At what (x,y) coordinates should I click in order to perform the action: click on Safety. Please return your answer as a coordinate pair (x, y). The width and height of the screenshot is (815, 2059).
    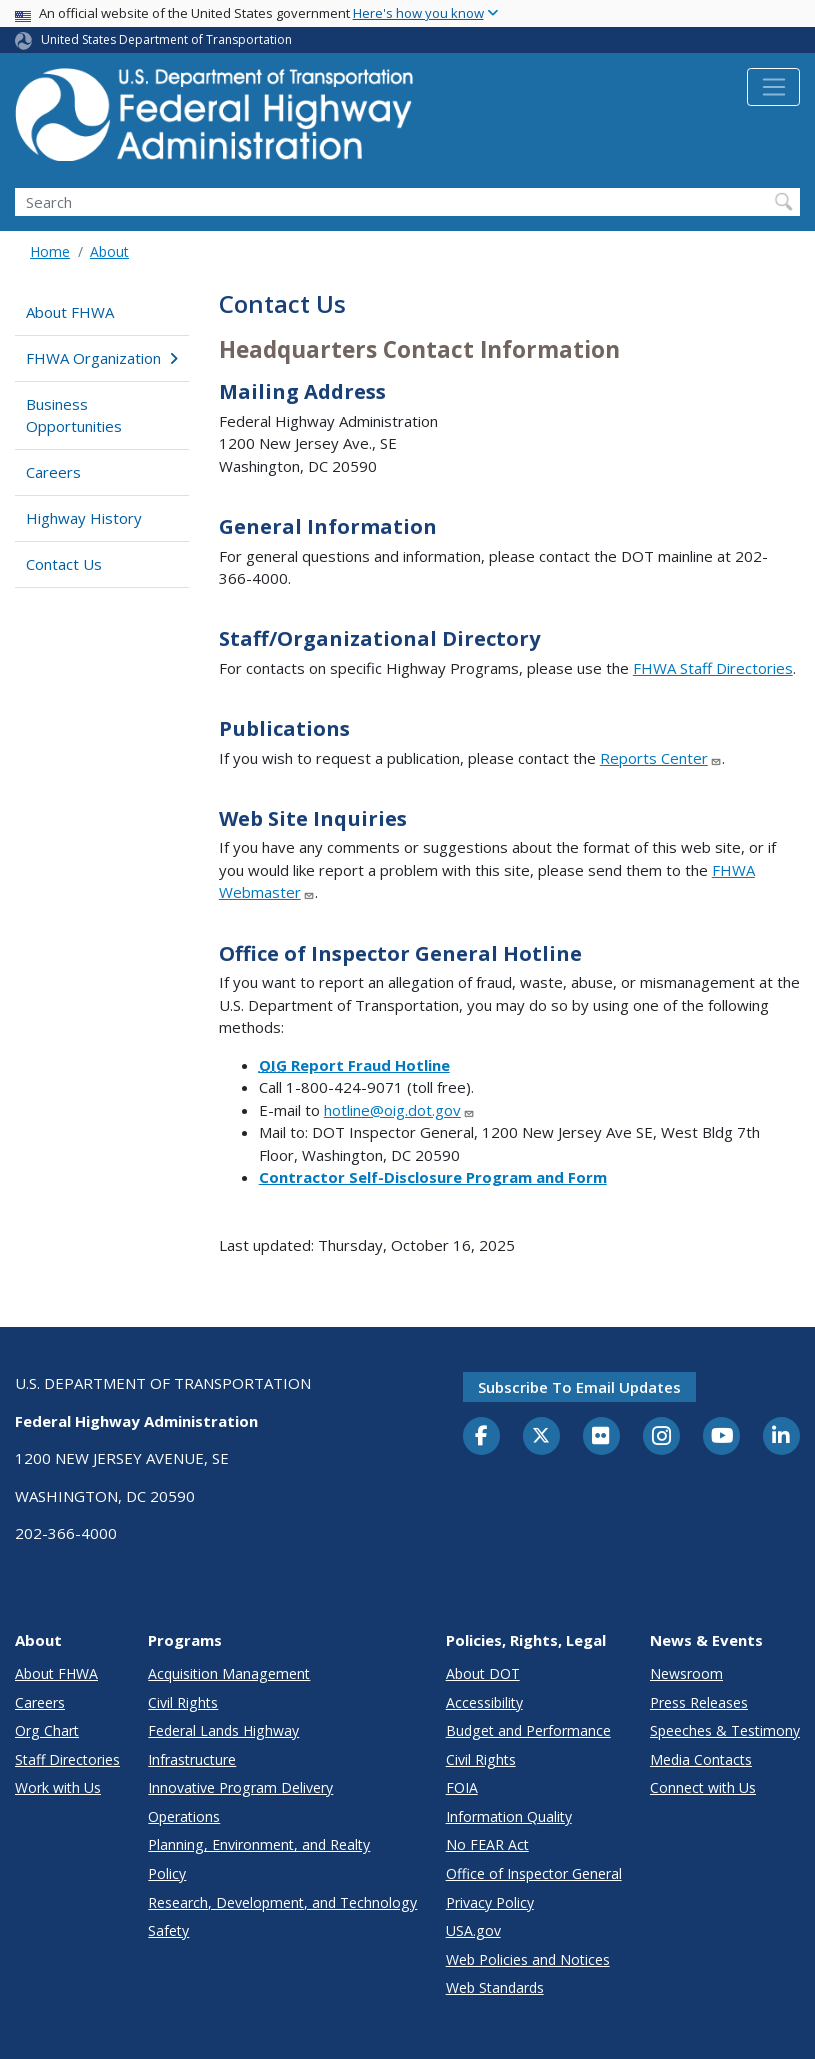
    Looking at the image, I should click on (168, 1930).